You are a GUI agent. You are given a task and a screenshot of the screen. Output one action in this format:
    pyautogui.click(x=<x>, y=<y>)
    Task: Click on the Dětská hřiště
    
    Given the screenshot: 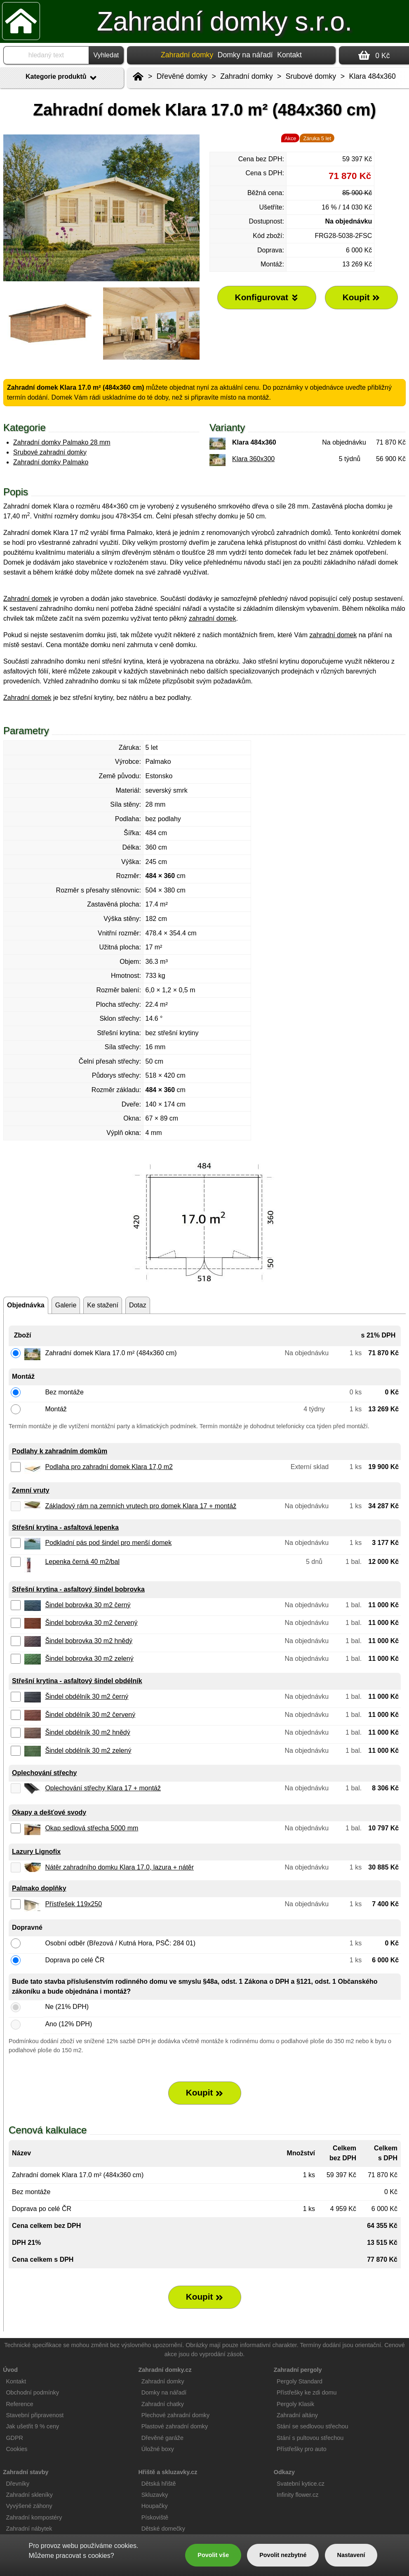 What is the action you would take?
    pyautogui.click(x=158, y=2483)
    